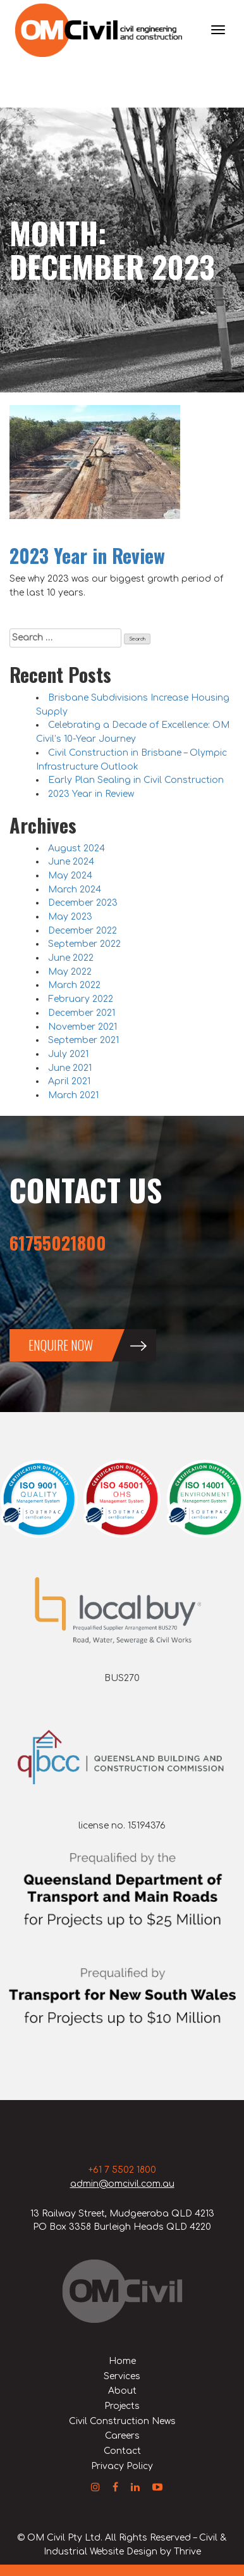 The height and width of the screenshot is (2576, 244). Describe the element at coordinates (73, 1095) in the screenshot. I see `March 2021` at that location.